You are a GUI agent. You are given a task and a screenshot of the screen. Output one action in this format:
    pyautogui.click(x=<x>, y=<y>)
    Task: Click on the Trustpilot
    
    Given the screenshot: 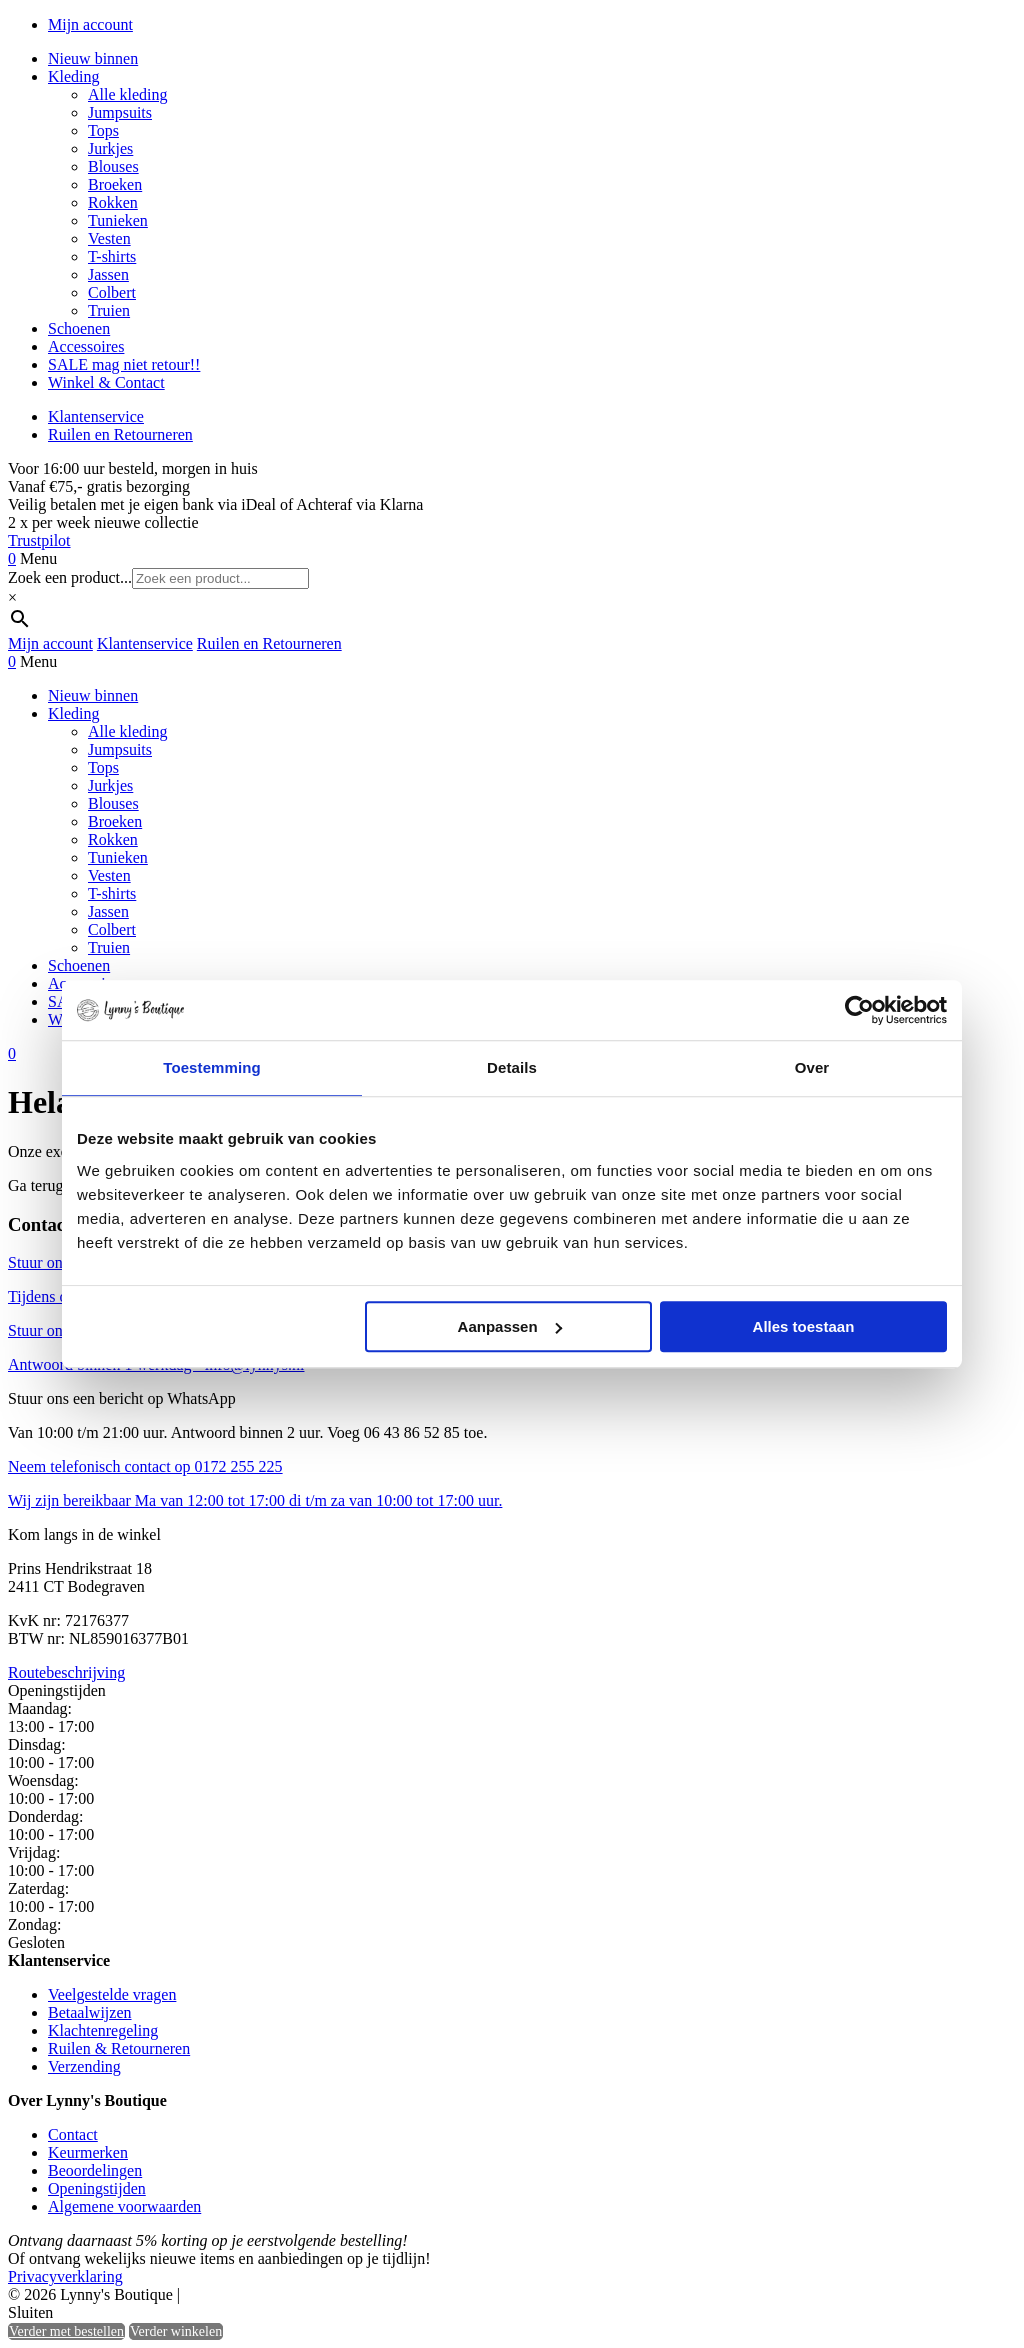 What is the action you would take?
    pyautogui.click(x=39, y=540)
    